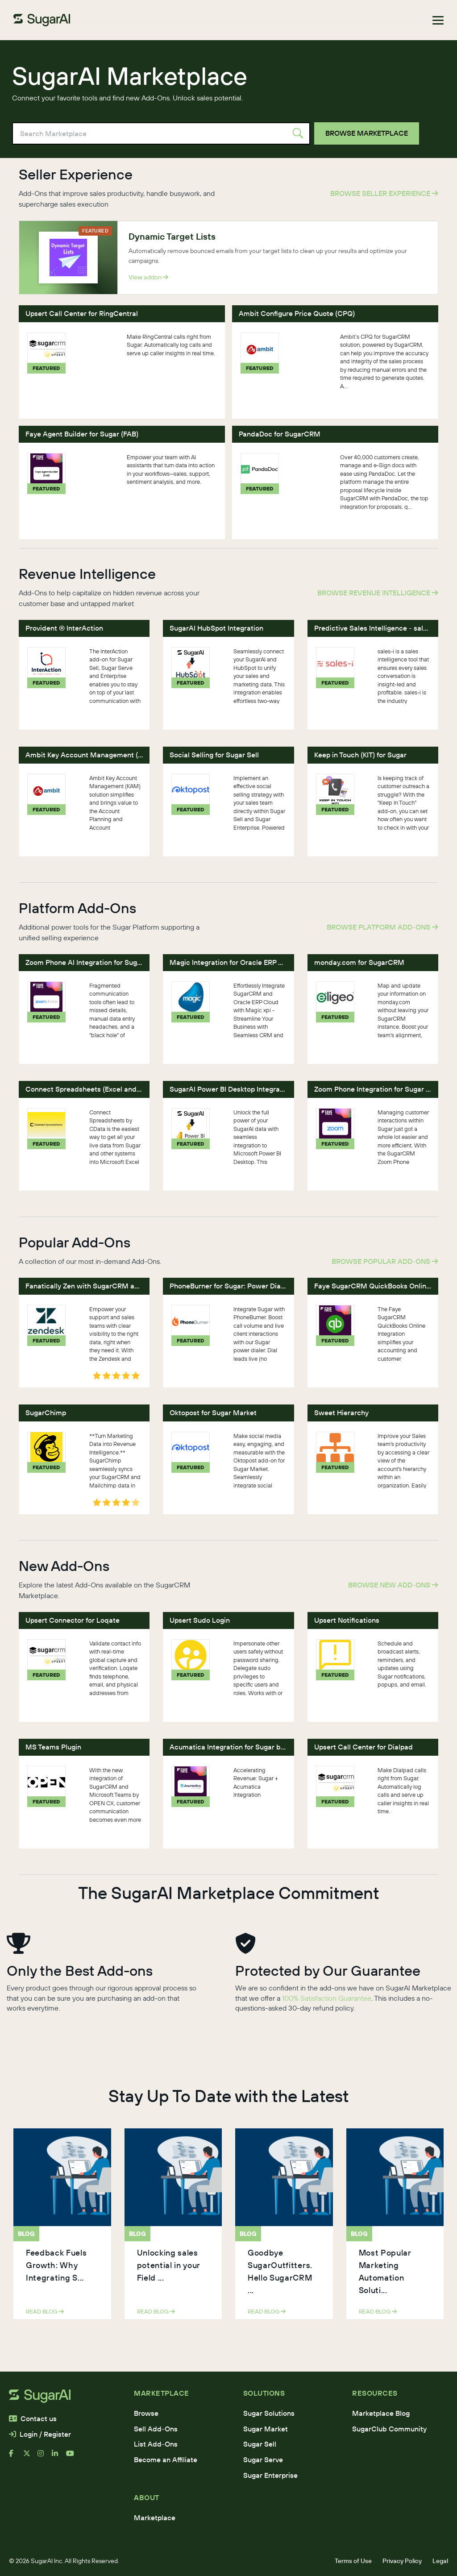  What do you see at coordinates (165, 2459) in the screenshot?
I see `Become an Affiliate` at bounding box center [165, 2459].